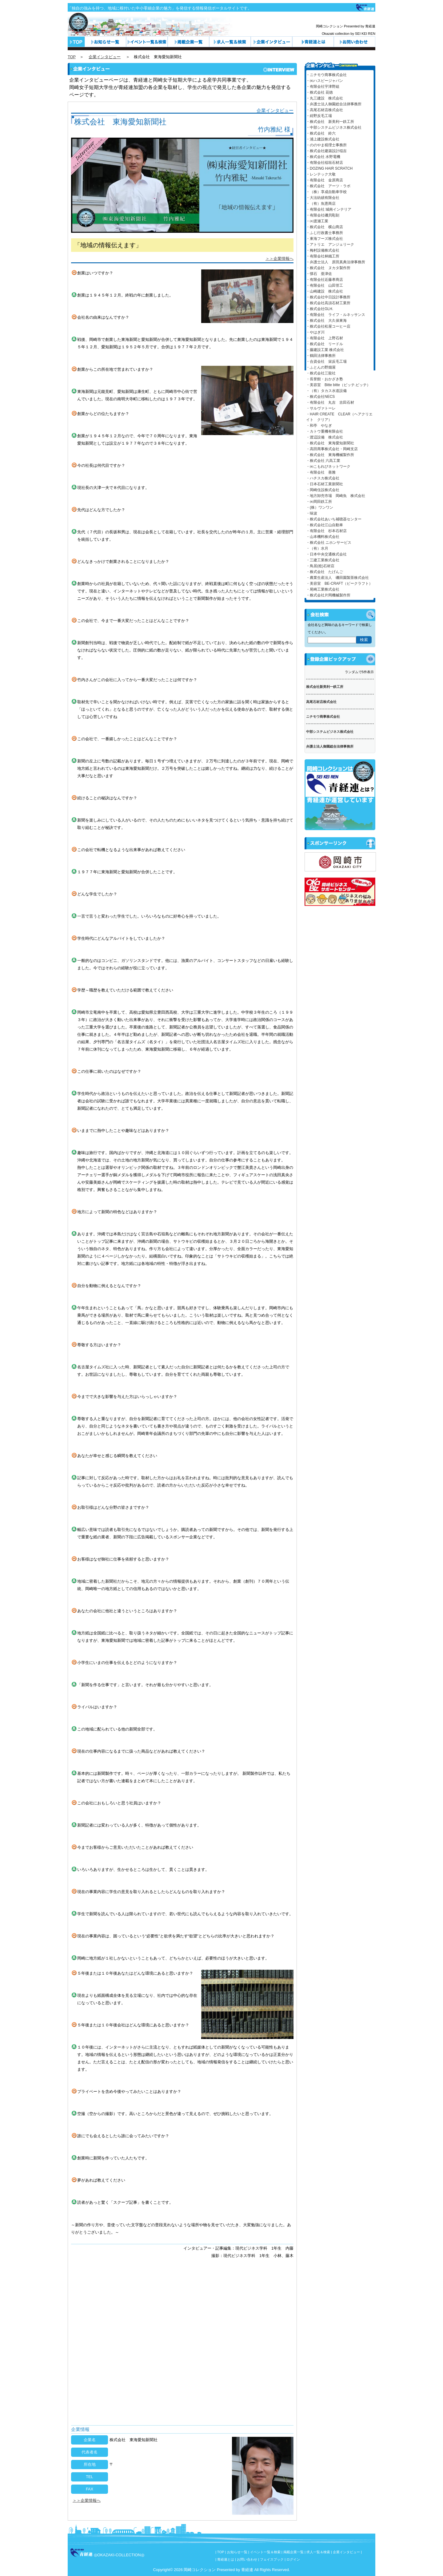  Describe the element at coordinates (326, 361) in the screenshot. I see `・合資会社 栄反毛工場` at that location.